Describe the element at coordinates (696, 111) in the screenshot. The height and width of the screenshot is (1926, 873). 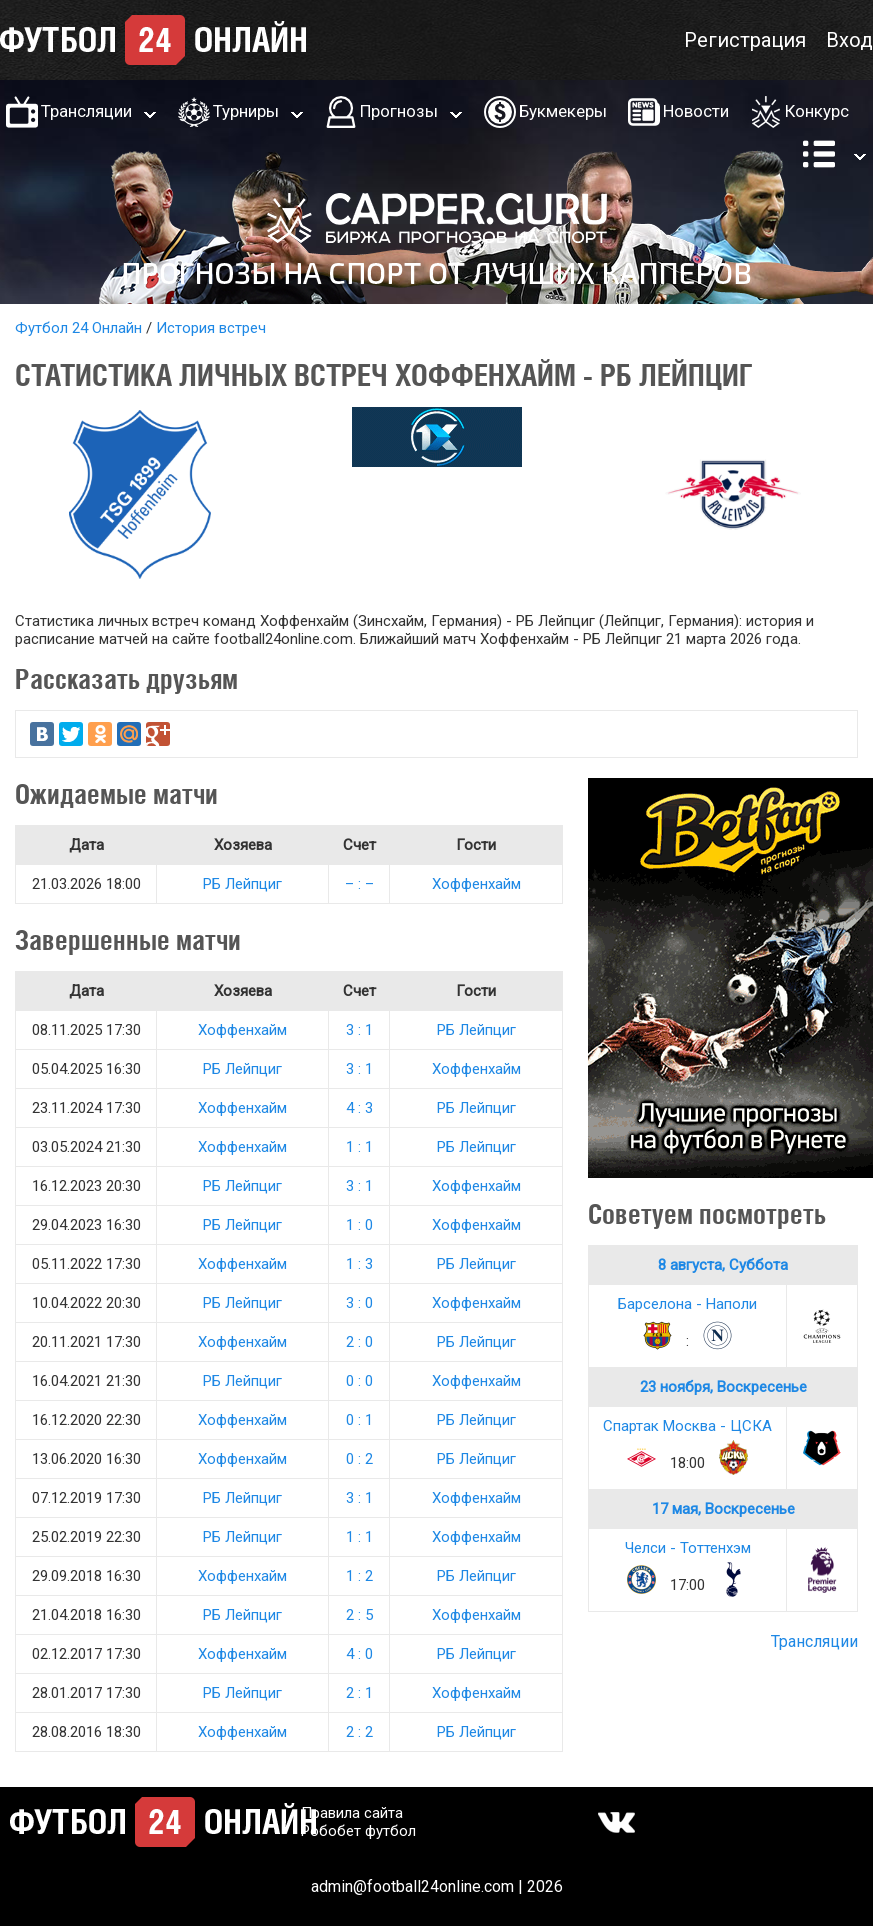
I see `Новости` at that location.